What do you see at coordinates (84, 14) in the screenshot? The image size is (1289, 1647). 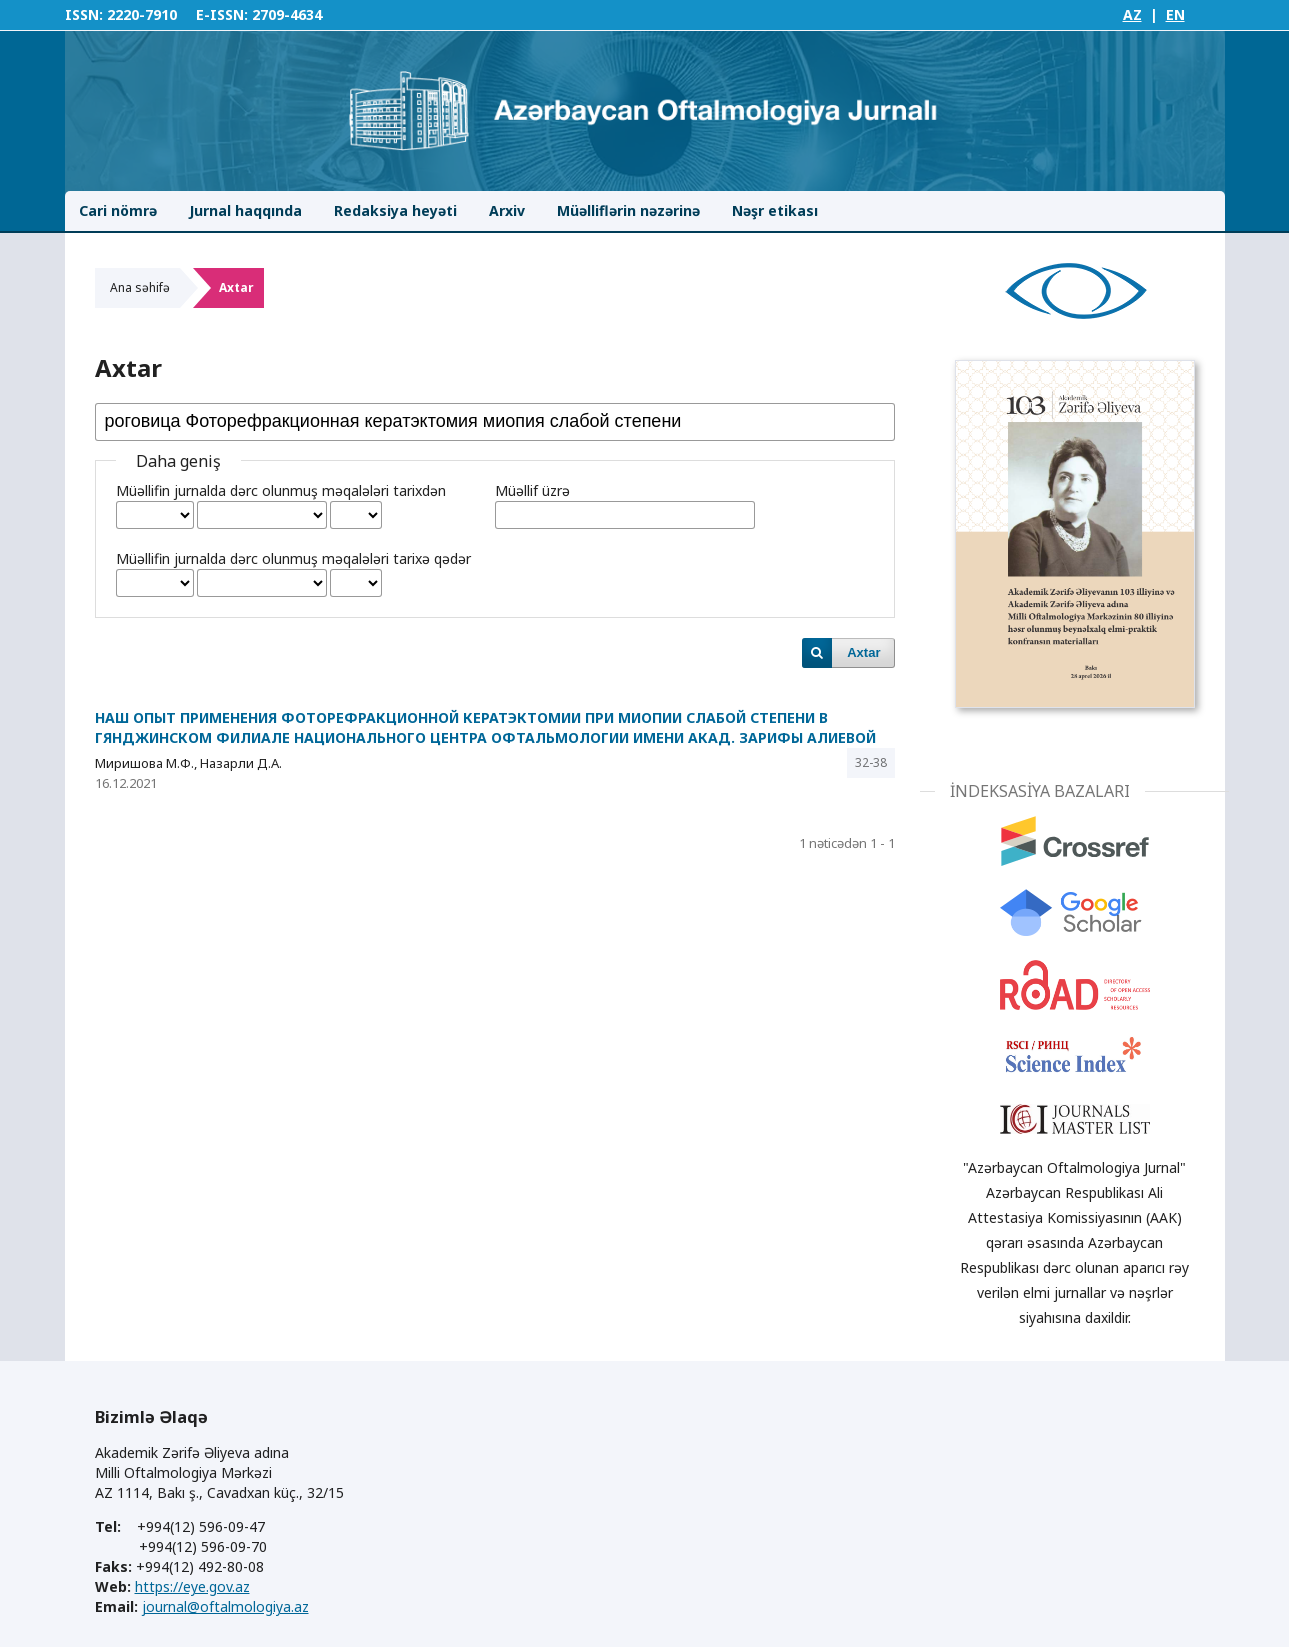 I see `ISSN:` at bounding box center [84, 14].